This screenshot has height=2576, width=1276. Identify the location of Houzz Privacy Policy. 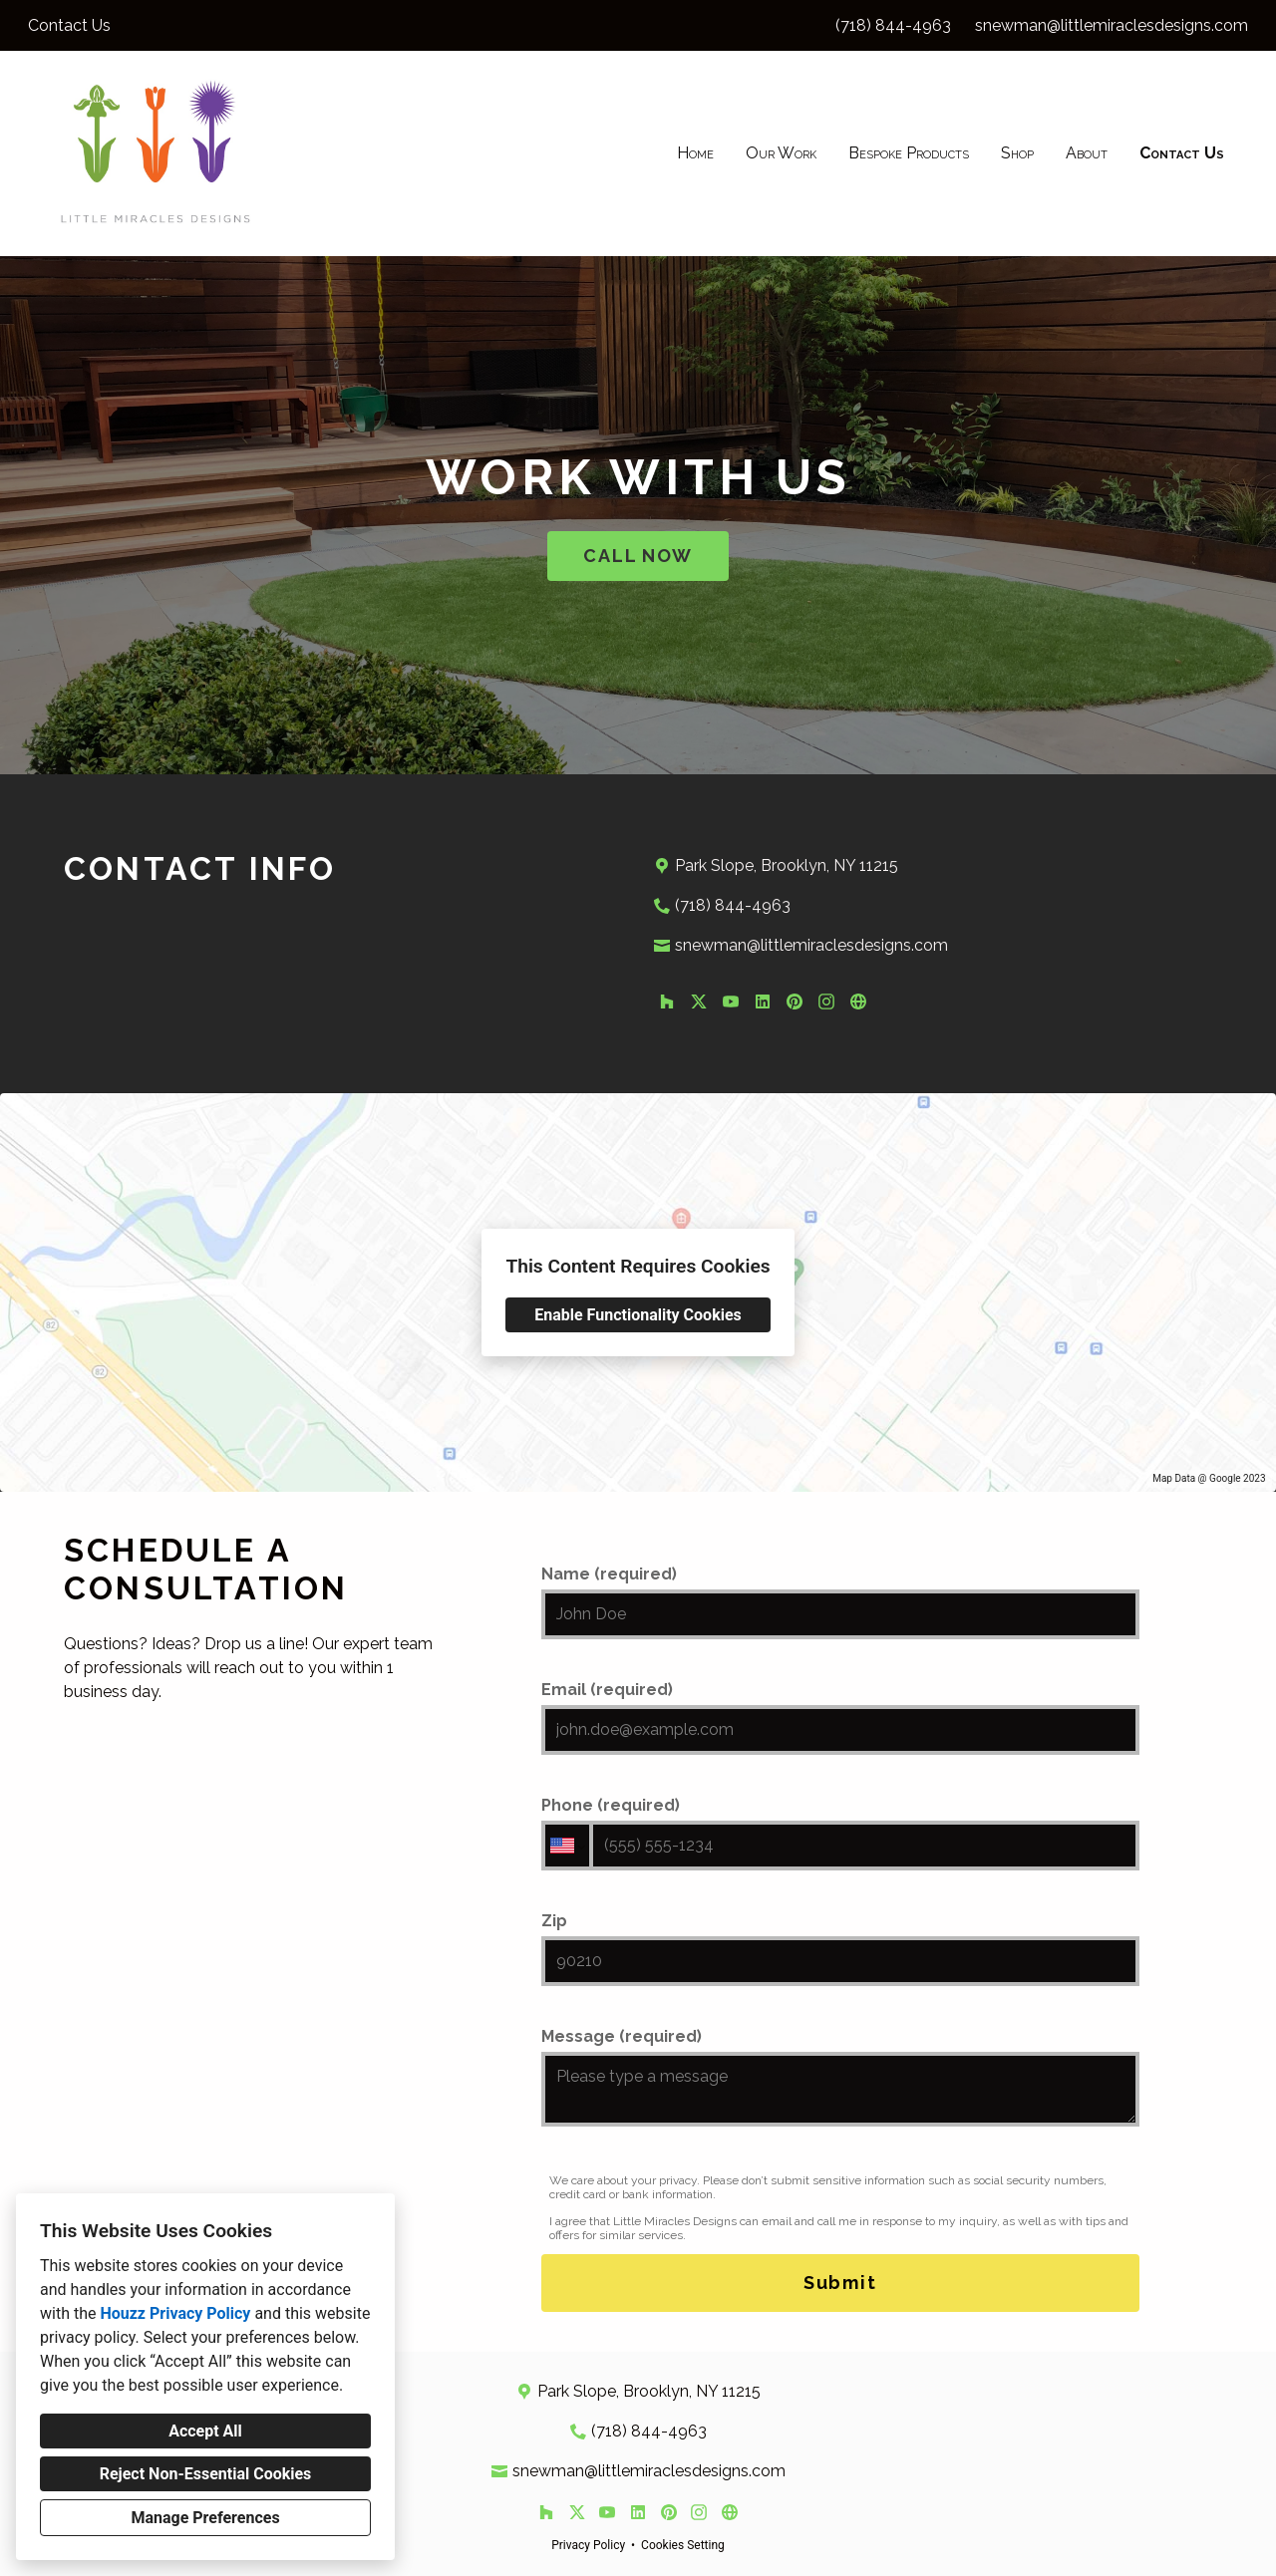
(175, 2313).